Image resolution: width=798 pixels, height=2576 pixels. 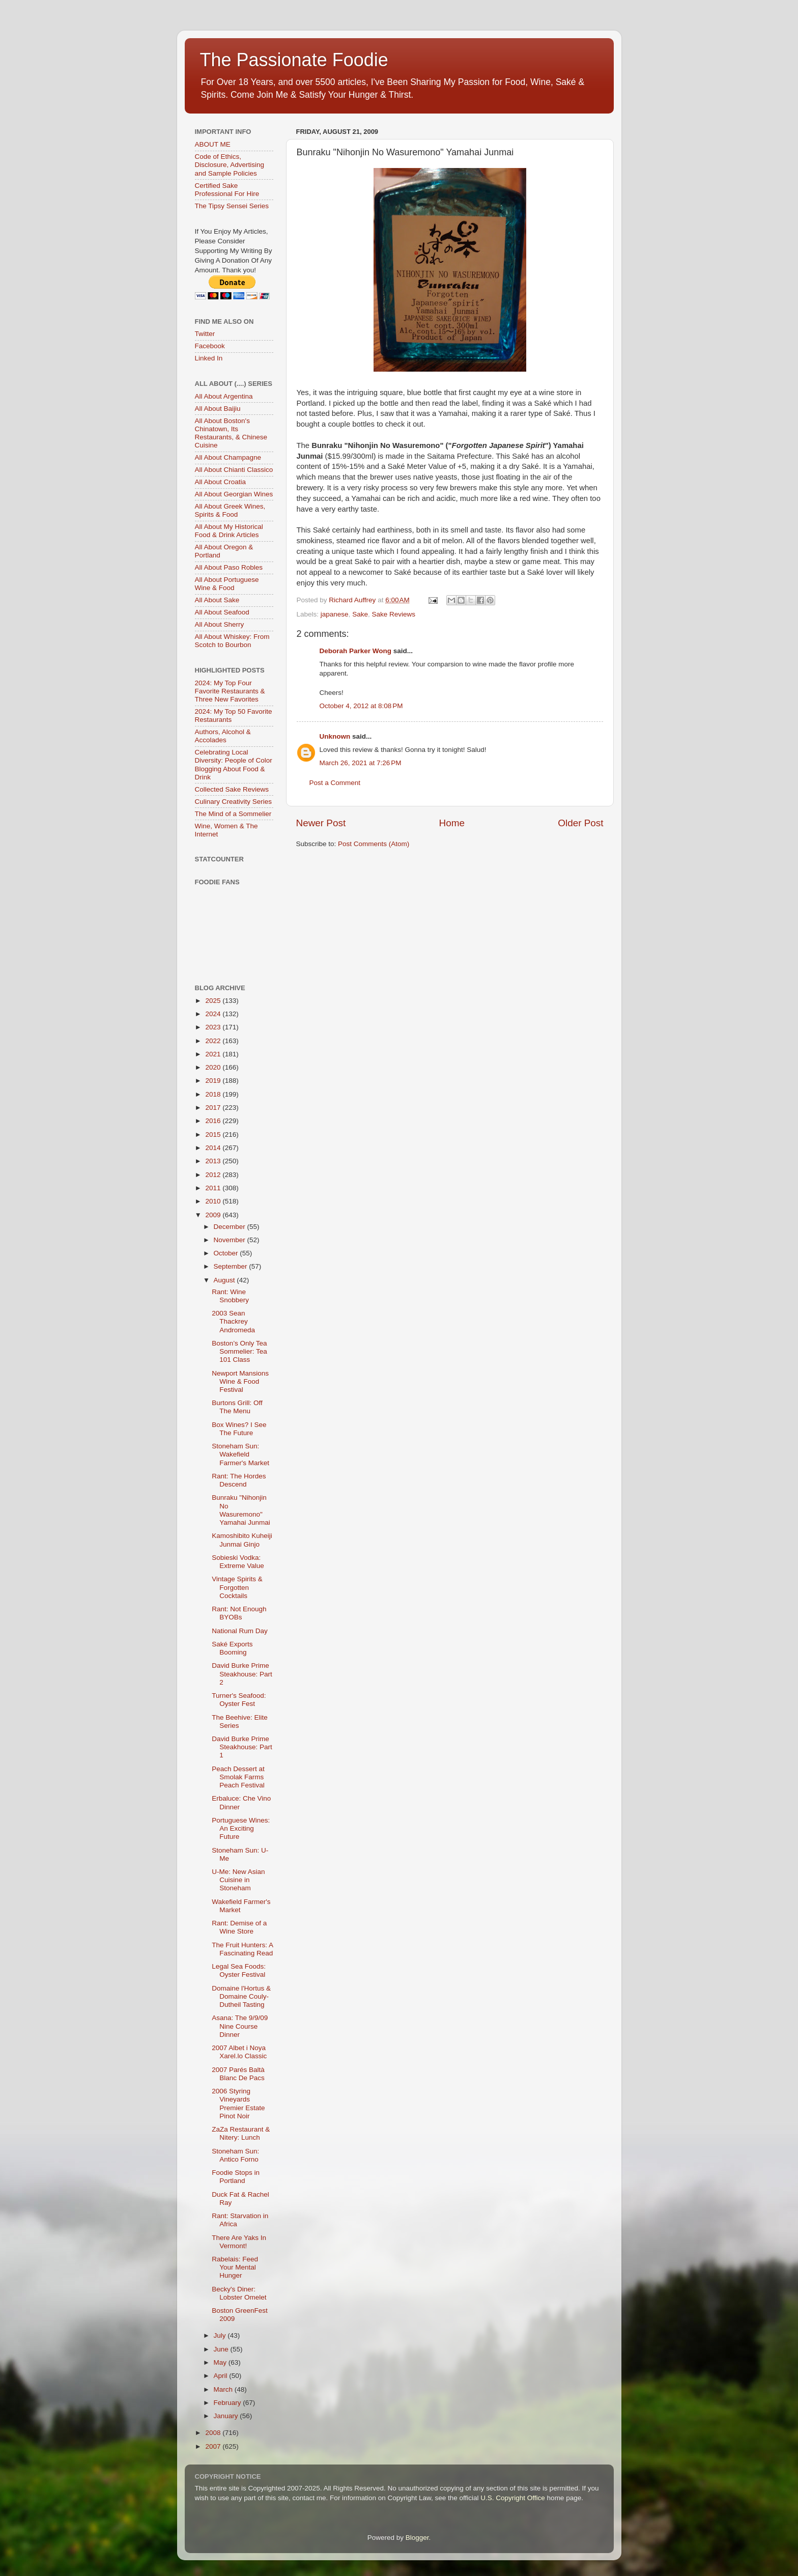 I want to click on 2015, so click(x=213, y=1134).